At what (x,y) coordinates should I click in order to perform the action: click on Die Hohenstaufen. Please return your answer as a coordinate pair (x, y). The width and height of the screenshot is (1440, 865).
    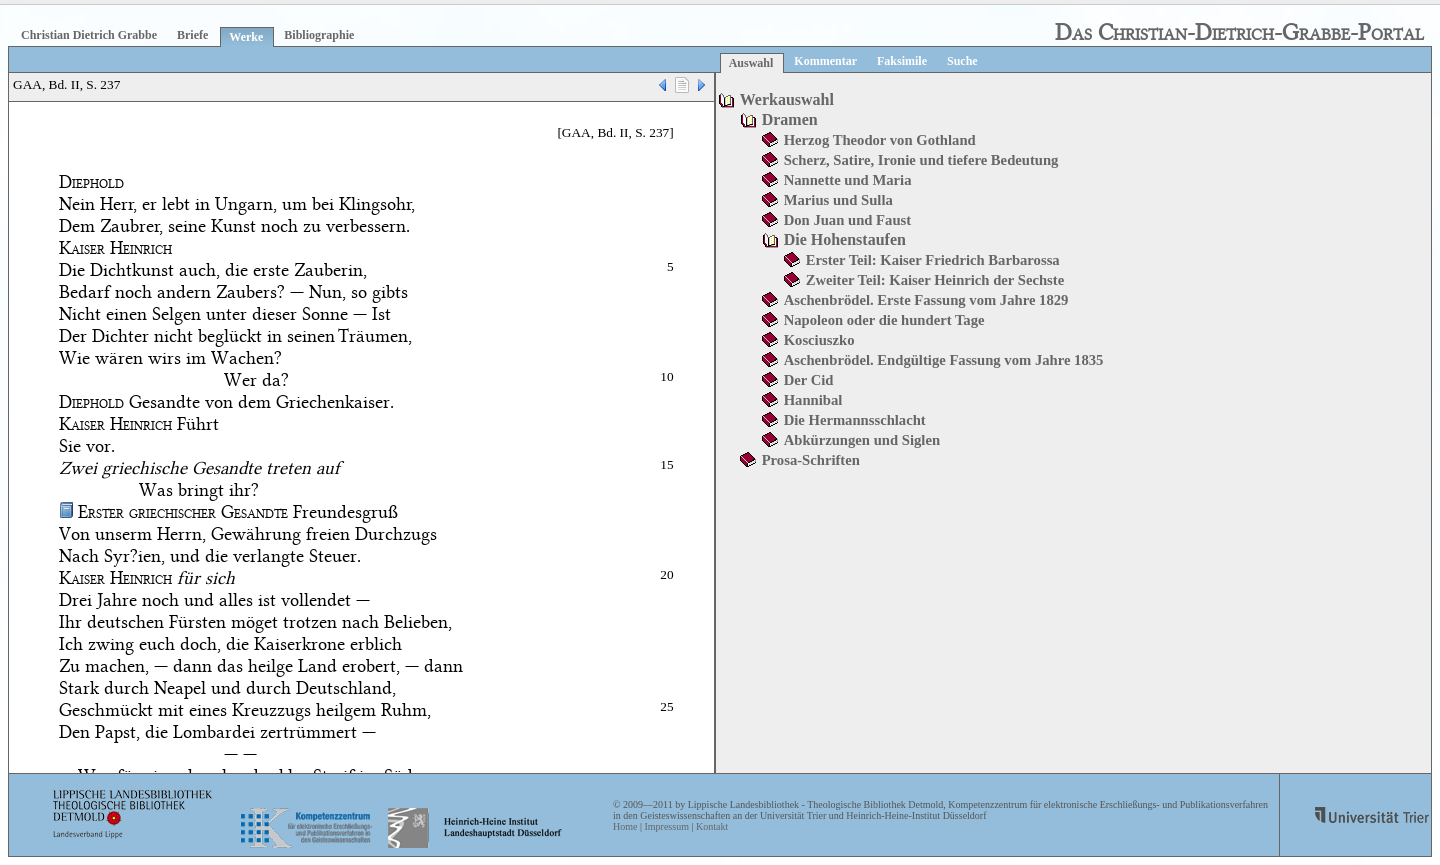
    Looking at the image, I should click on (845, 239).